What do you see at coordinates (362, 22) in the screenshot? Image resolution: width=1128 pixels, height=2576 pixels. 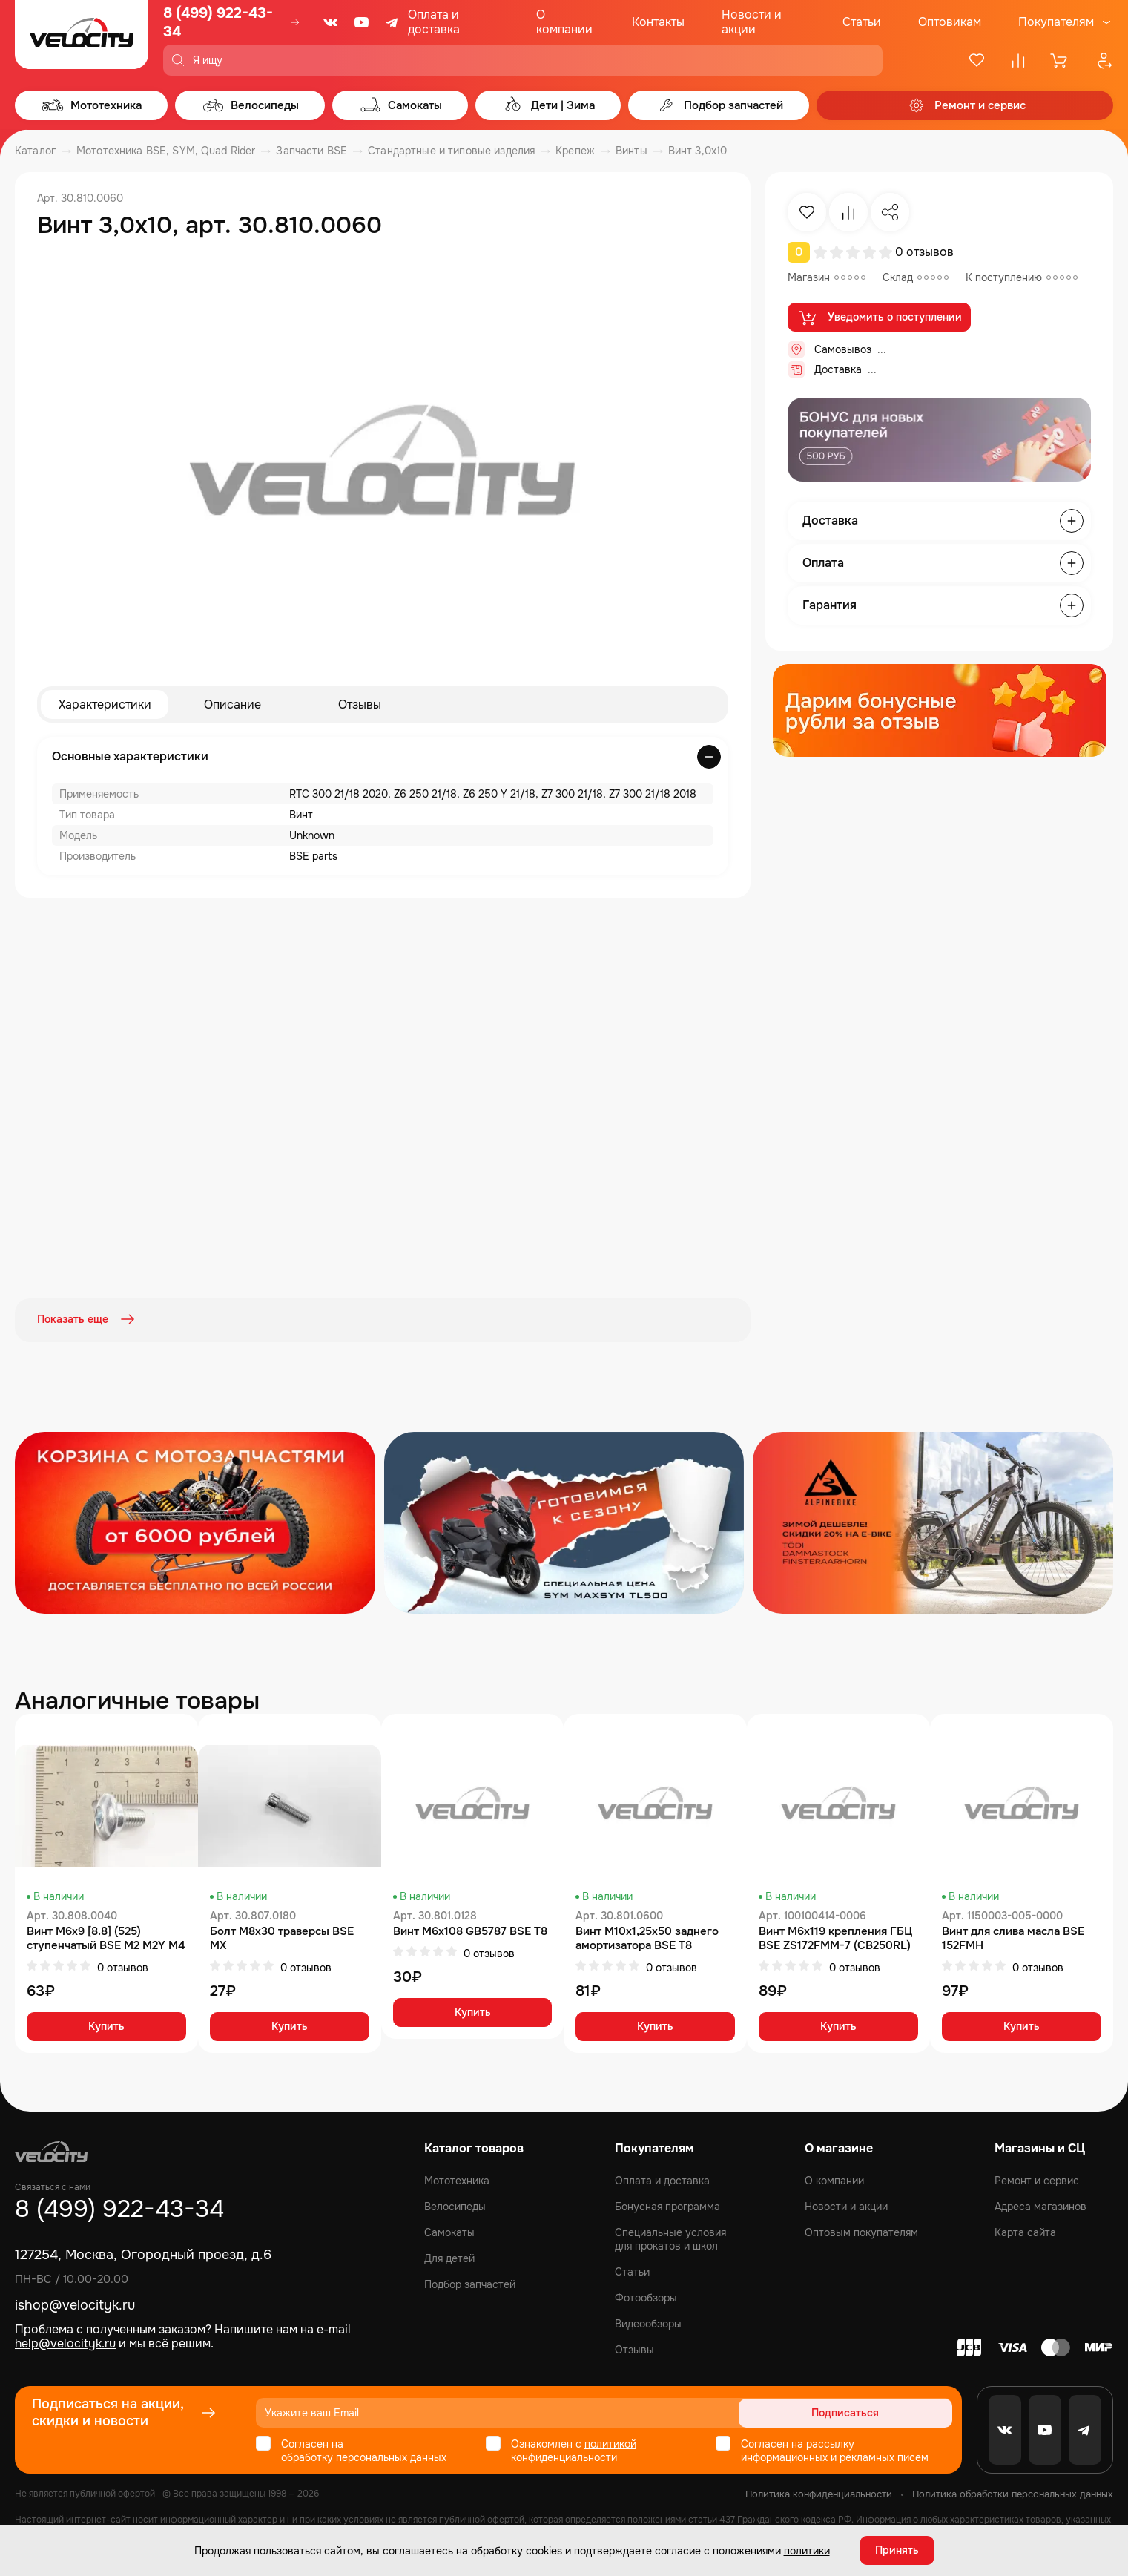 I see `[Youtube]` at bounding box center [362, 22].